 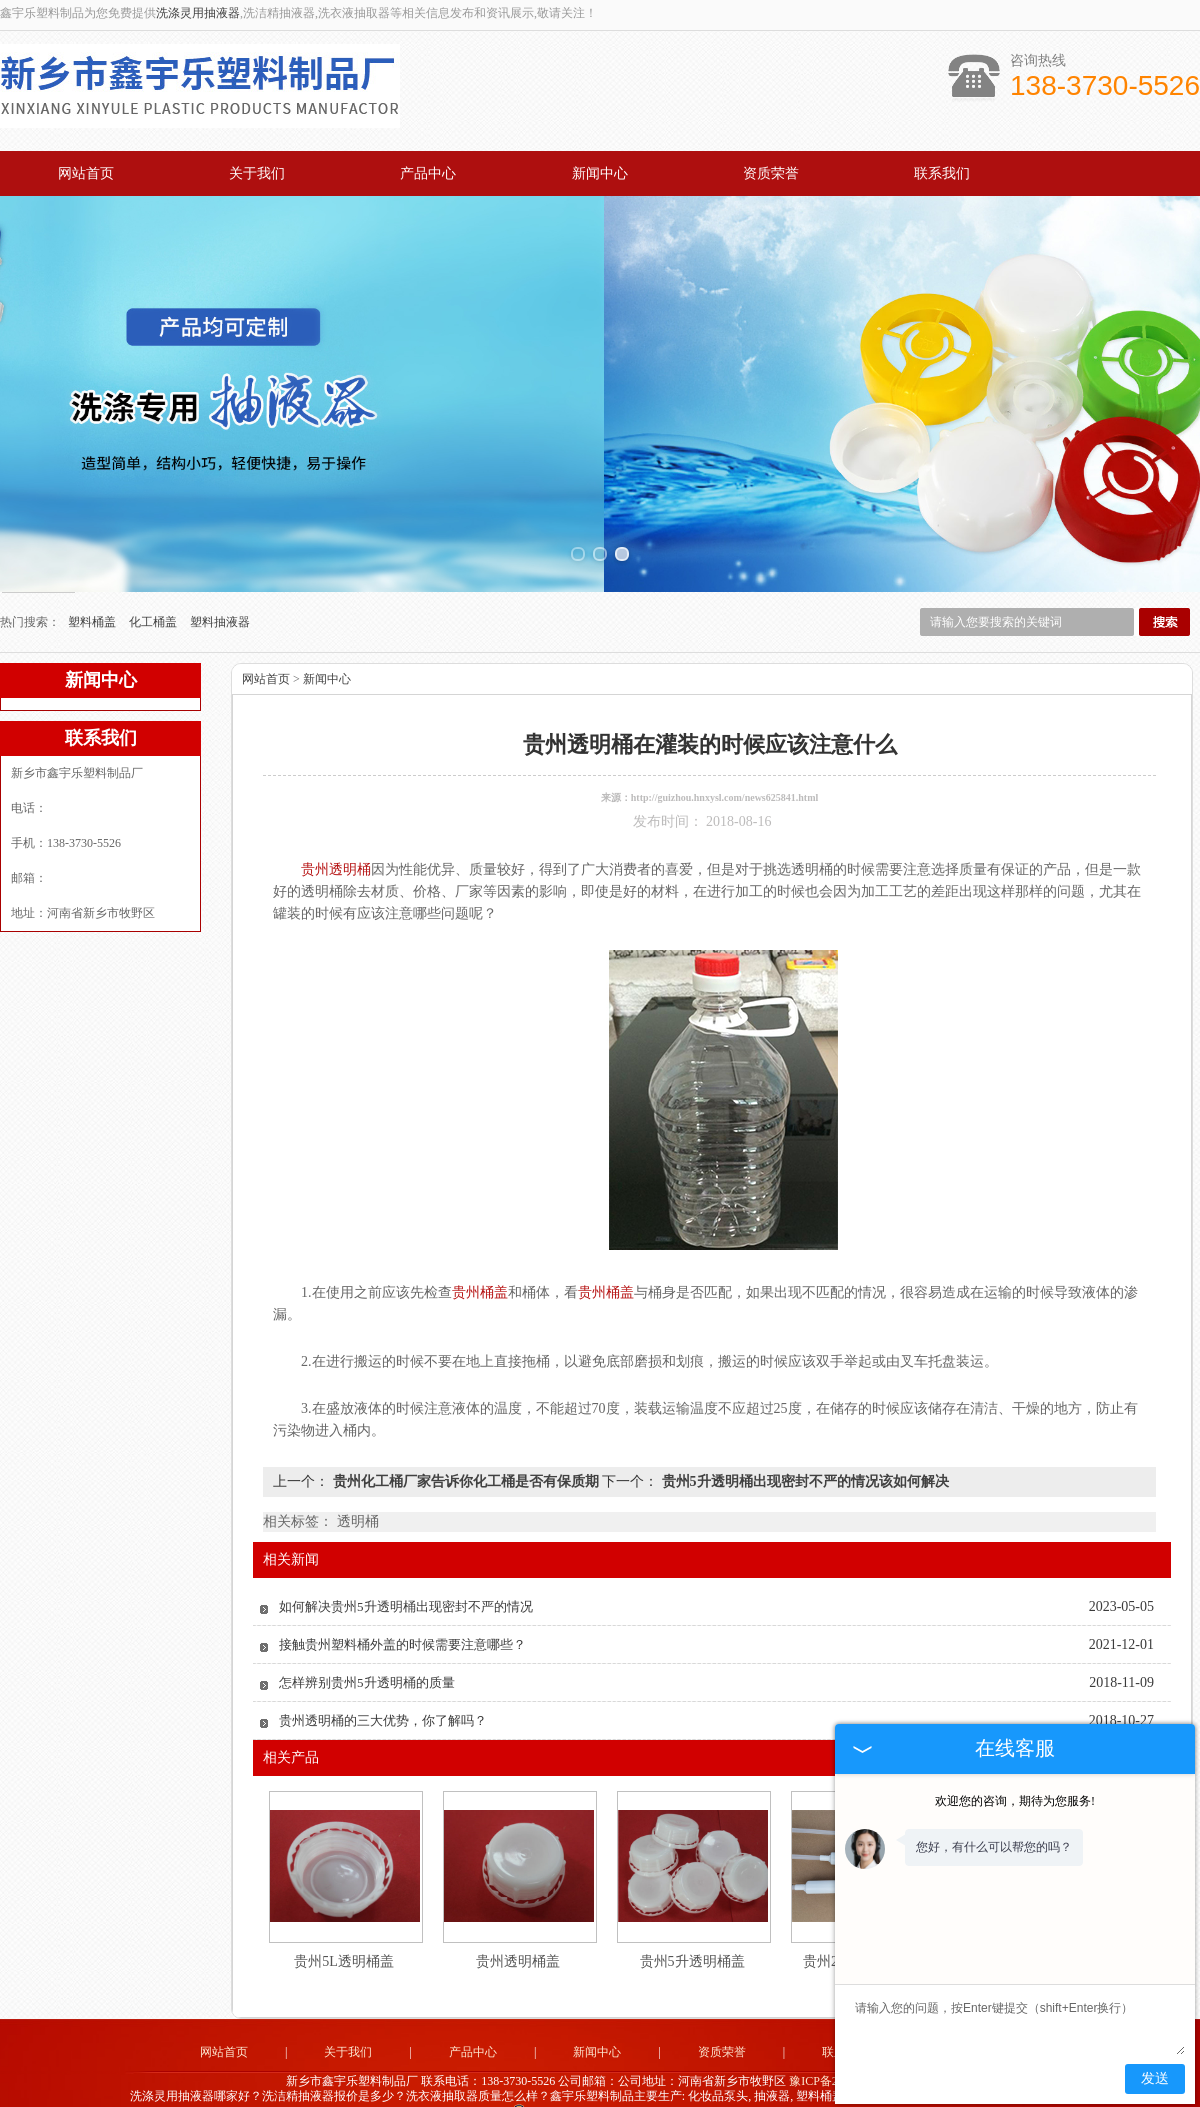 I want to click on 关于我们, so click(x=257, y=173).